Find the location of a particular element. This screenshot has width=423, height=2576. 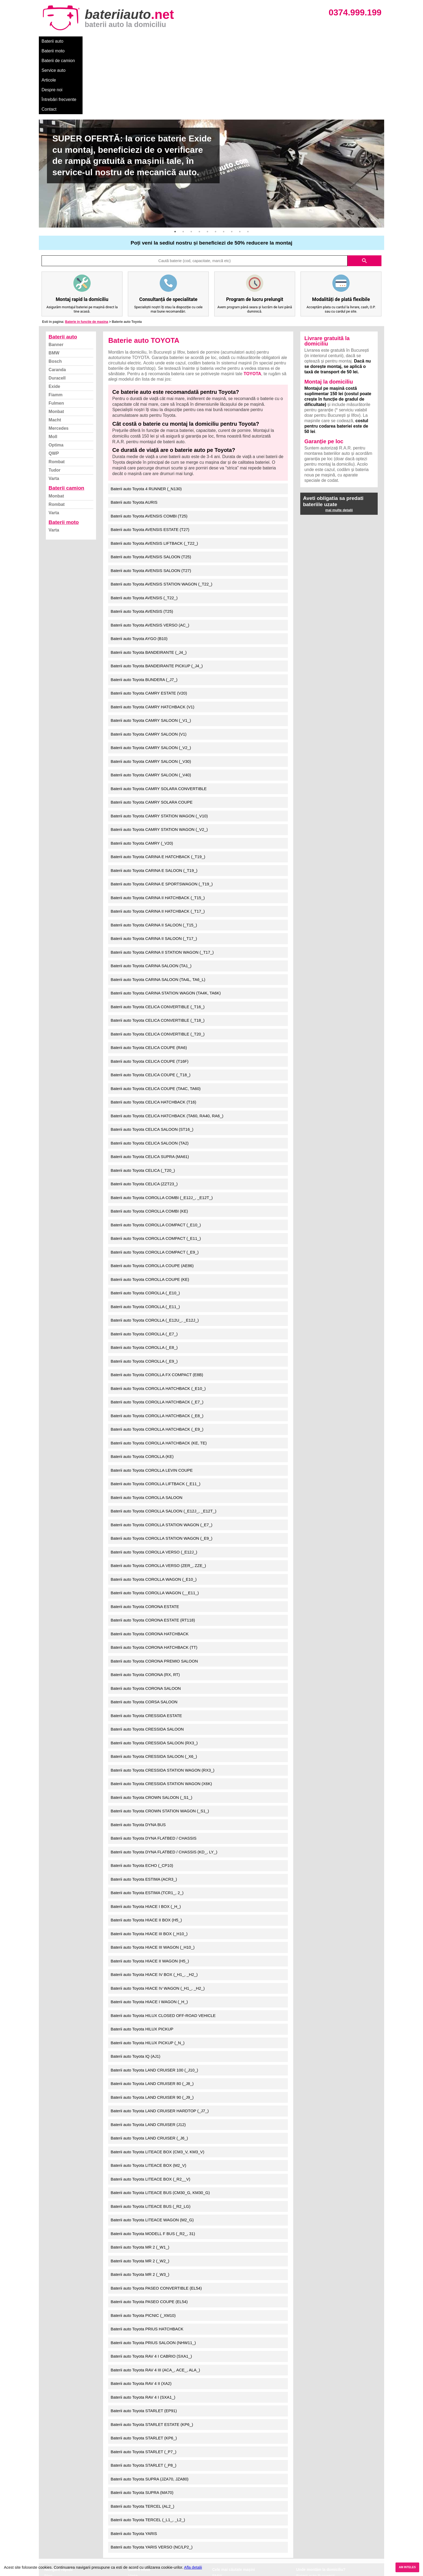

Baterii auto Toyota COROLLA LIFTBACK (_E11_) is located at coordinates (155, 1415).